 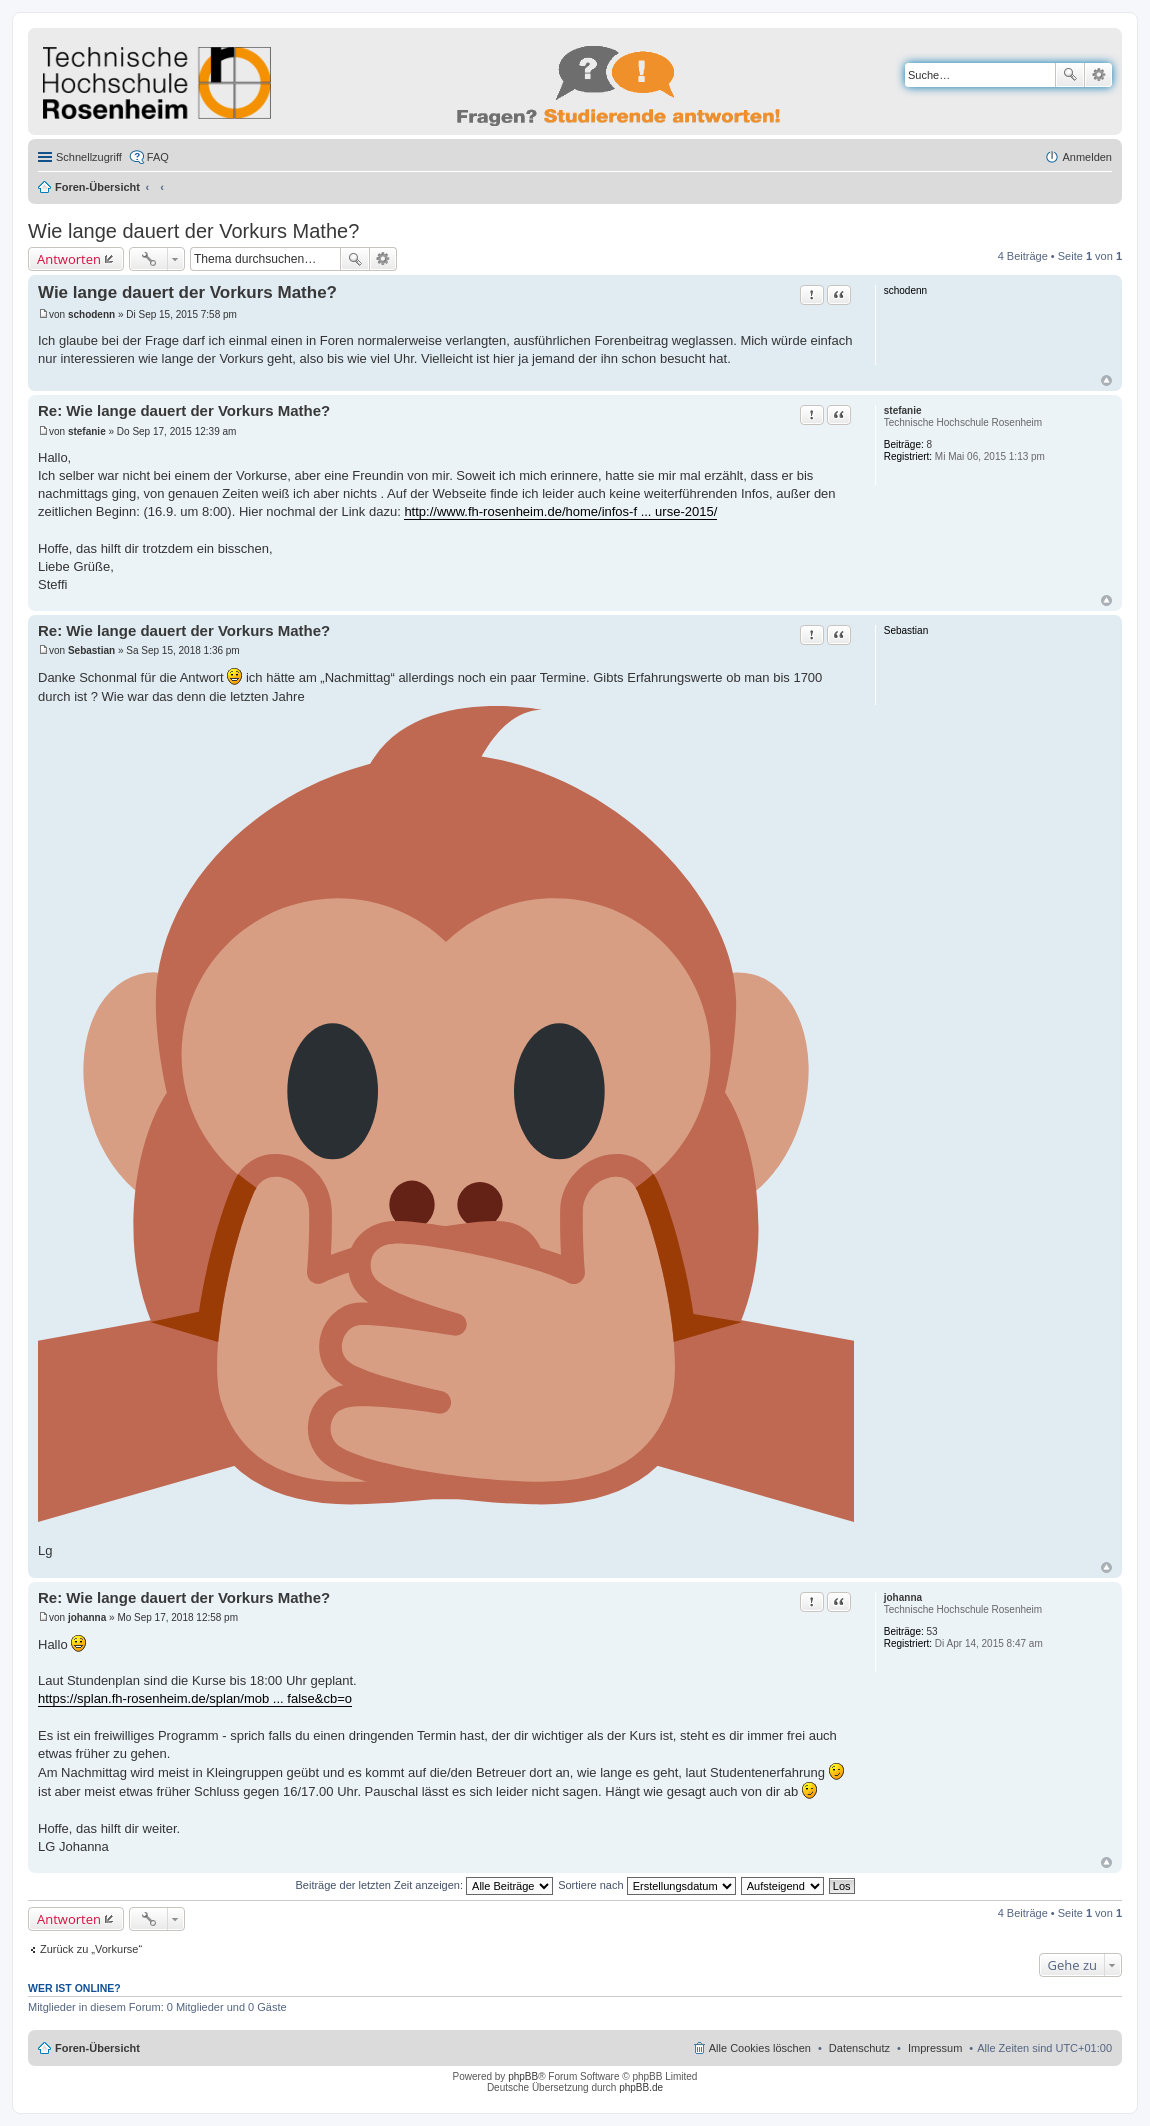 What do you see at coordinates (932, 1631) in the screenshot?
I see `53` at bounding box center [932, 1631].